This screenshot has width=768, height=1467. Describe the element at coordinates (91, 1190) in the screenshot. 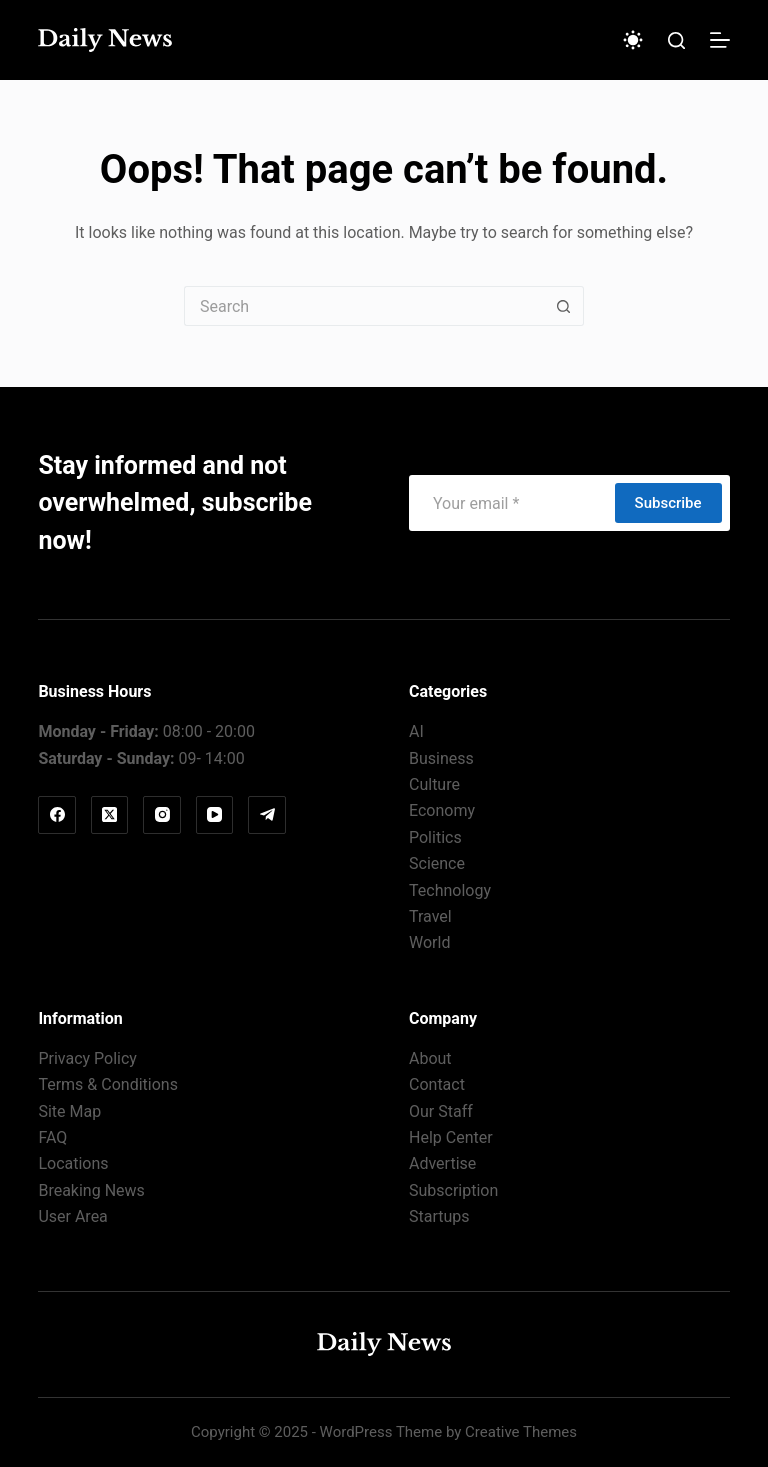

I see `Breaking News` at that location.